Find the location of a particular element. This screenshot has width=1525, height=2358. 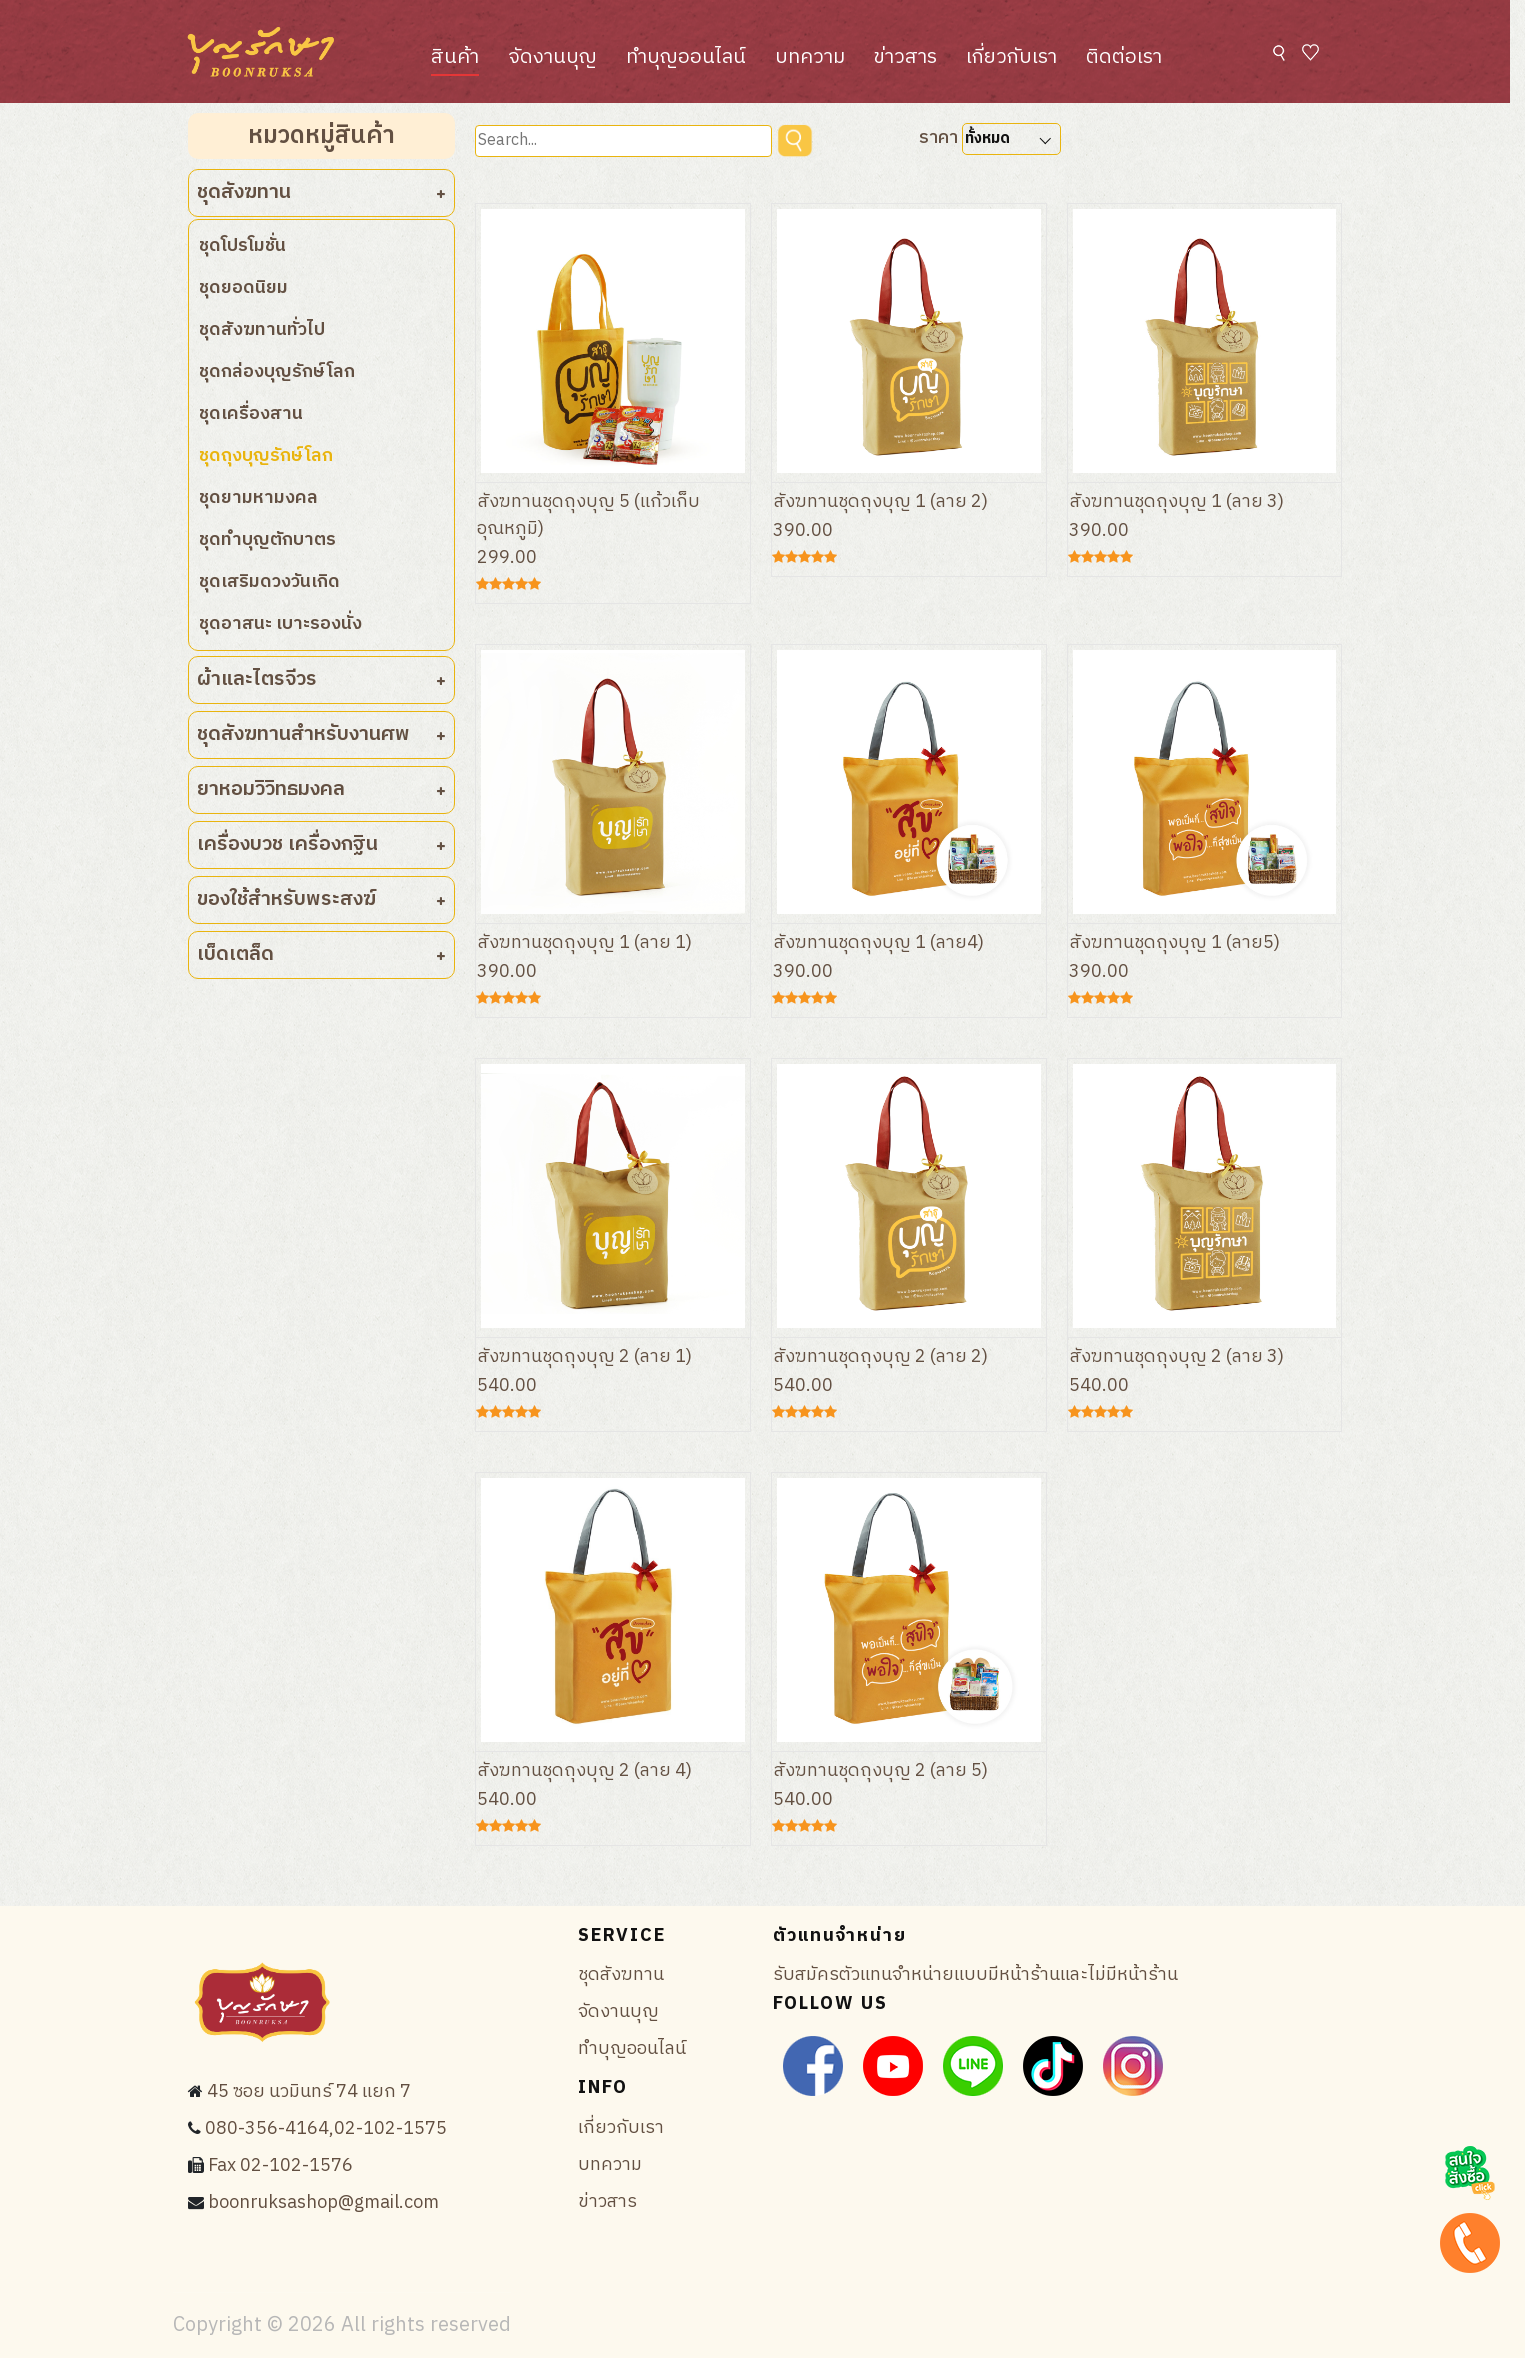

ชุดยามหามงคล is located at coordinates (258, 498).